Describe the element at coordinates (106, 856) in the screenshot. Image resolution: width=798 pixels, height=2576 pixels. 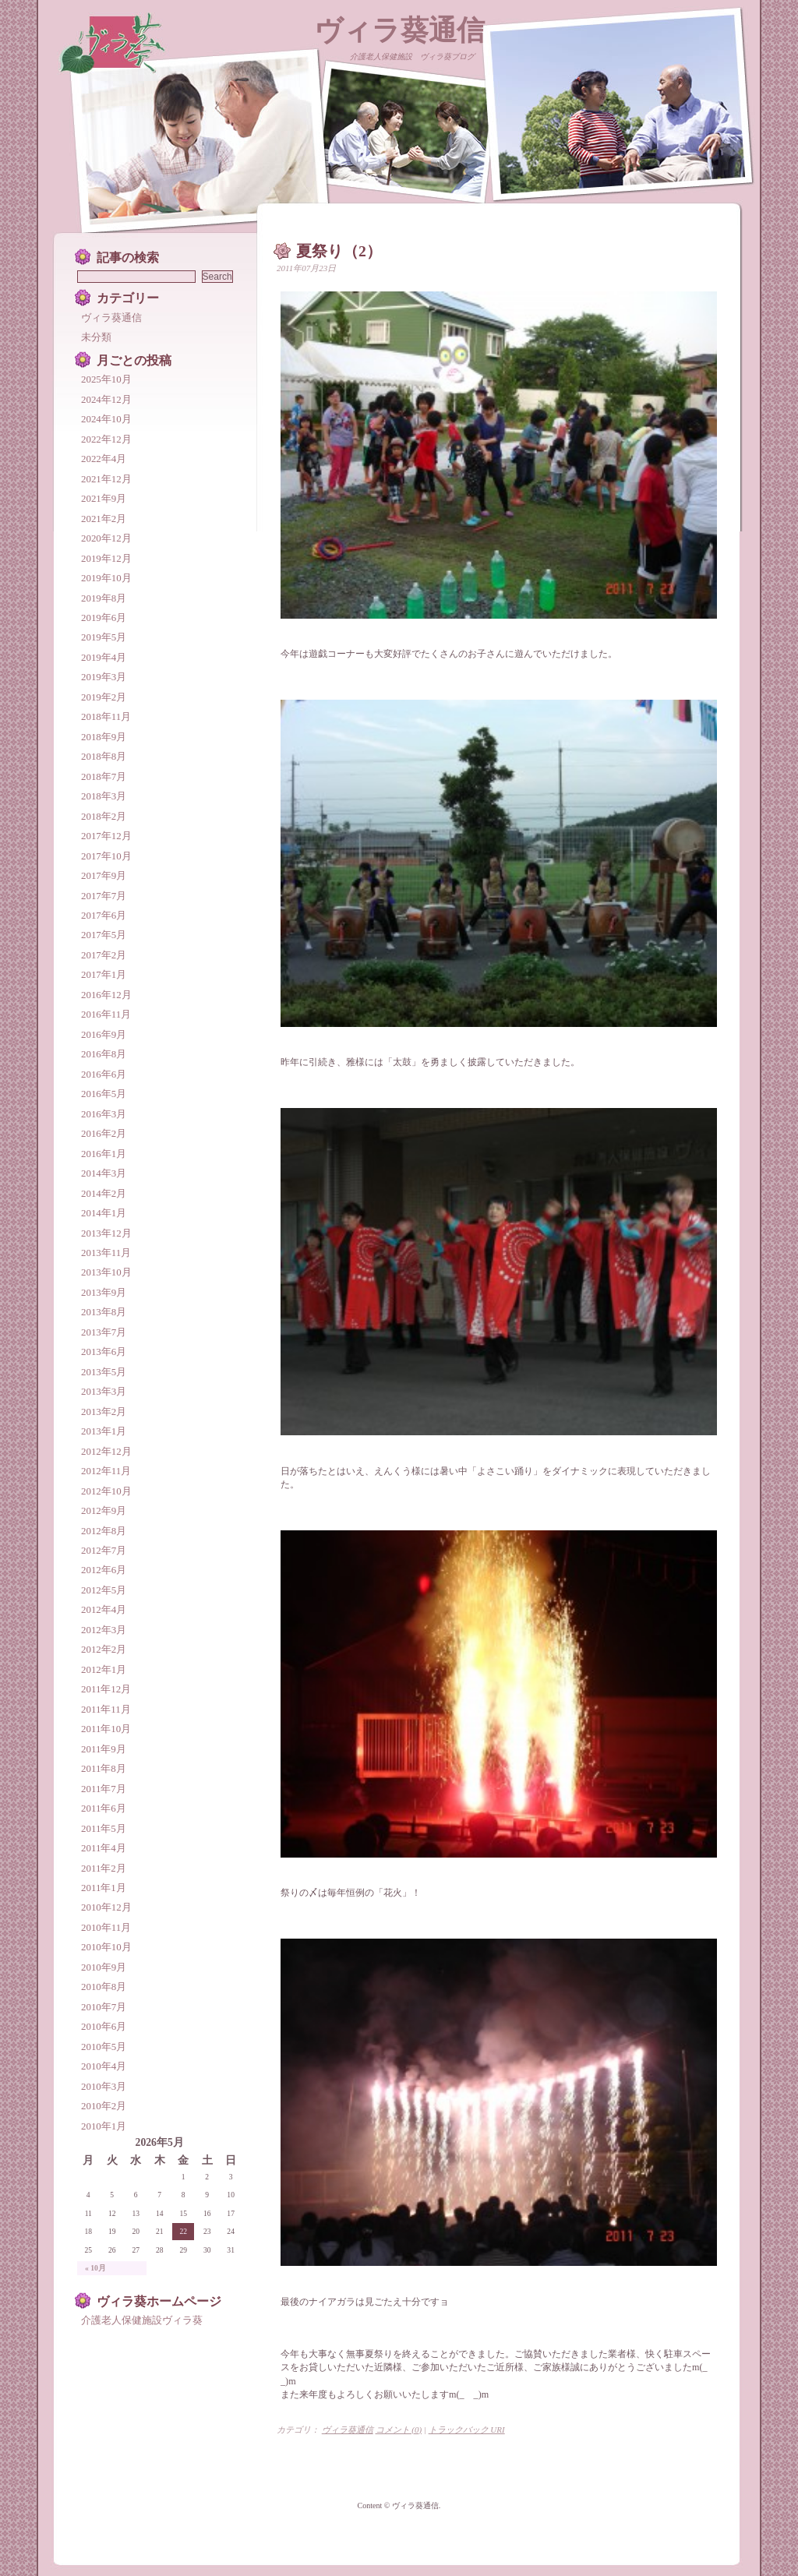
I see `2017年10月` at that location.